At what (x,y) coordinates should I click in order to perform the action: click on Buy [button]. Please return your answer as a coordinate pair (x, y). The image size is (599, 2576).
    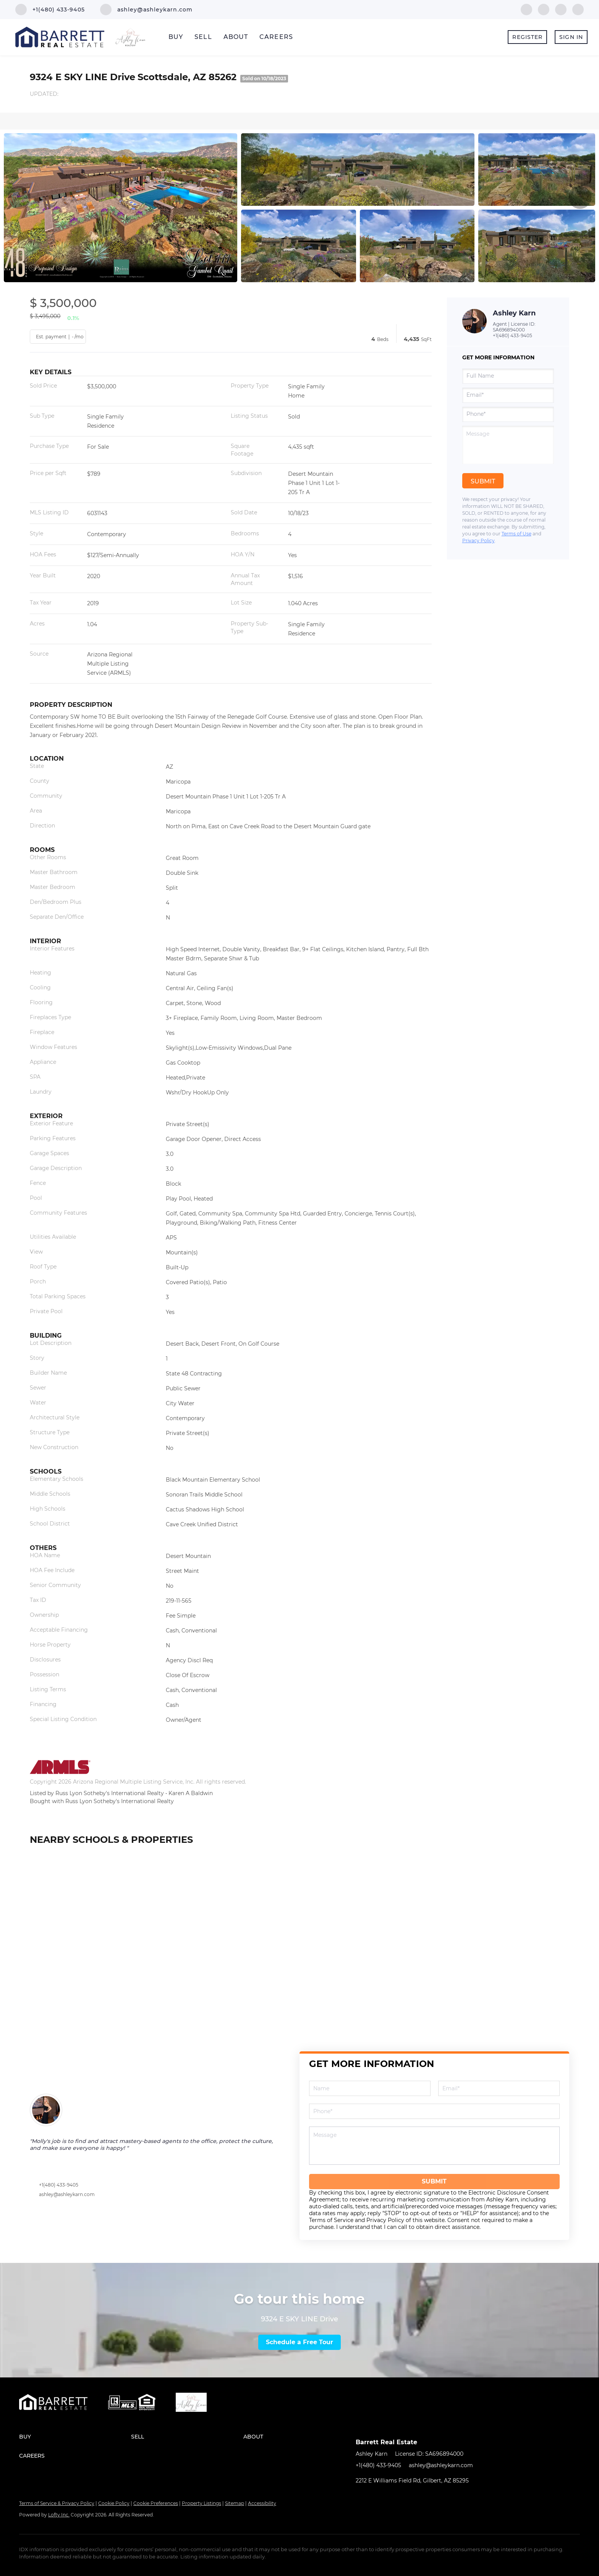
    Looking at the image, I should click on (175, 36).